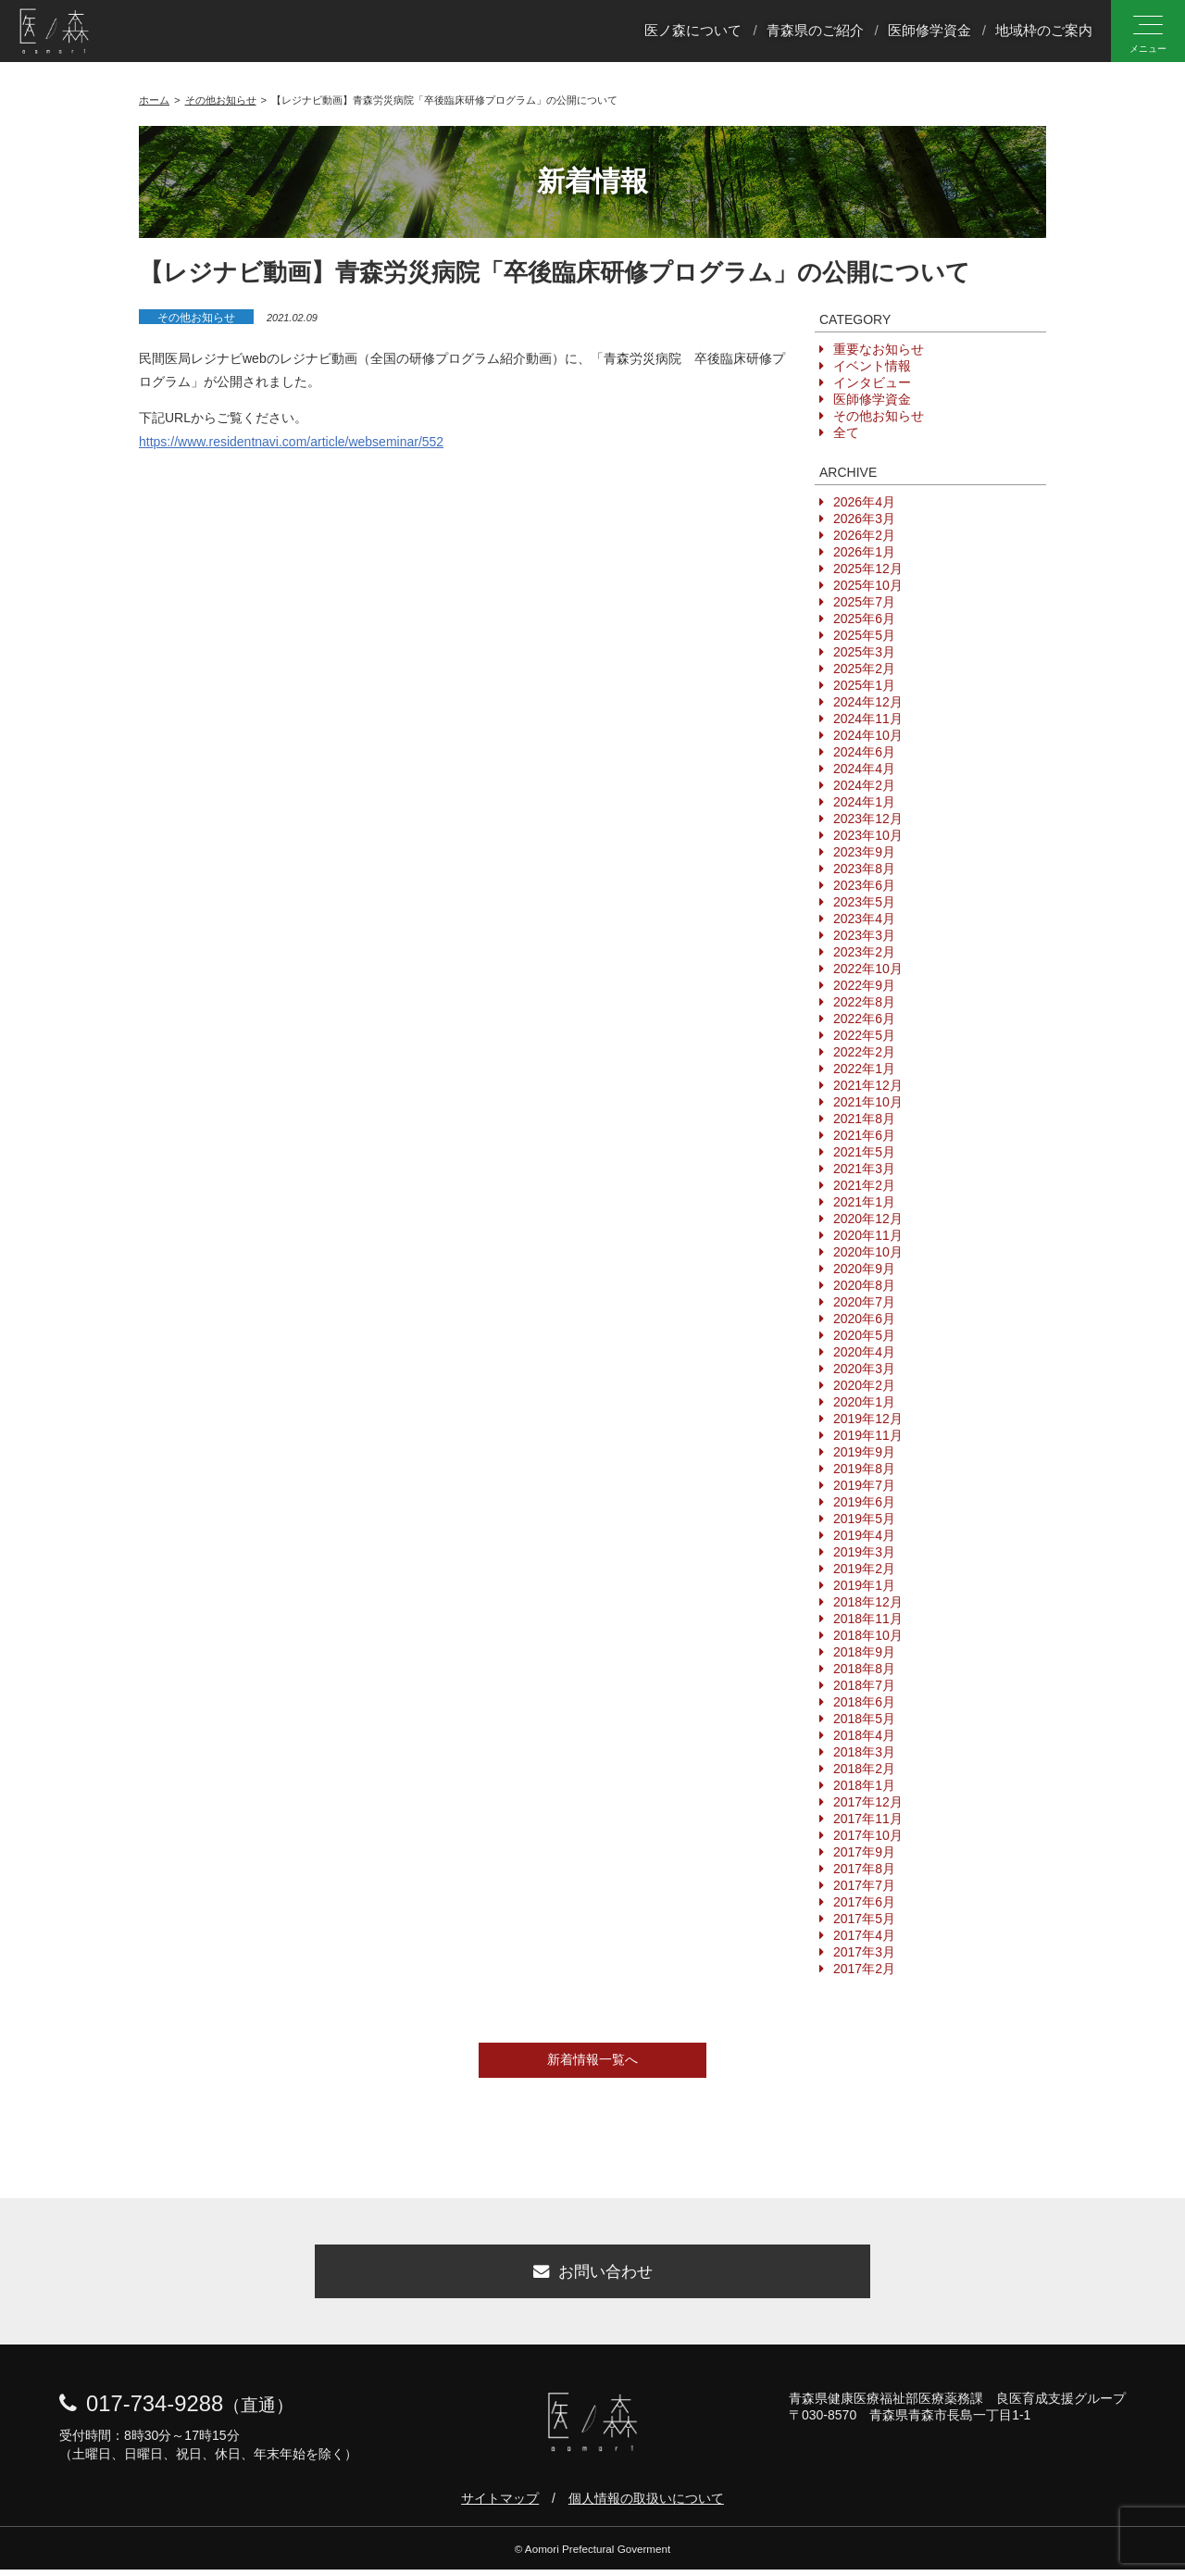 This screenshot has height=2576, width=1185. What do you see at coordinates (864, 1118) in the screenshot?
I see `2021年8月` at bounding box center [864, 1118].